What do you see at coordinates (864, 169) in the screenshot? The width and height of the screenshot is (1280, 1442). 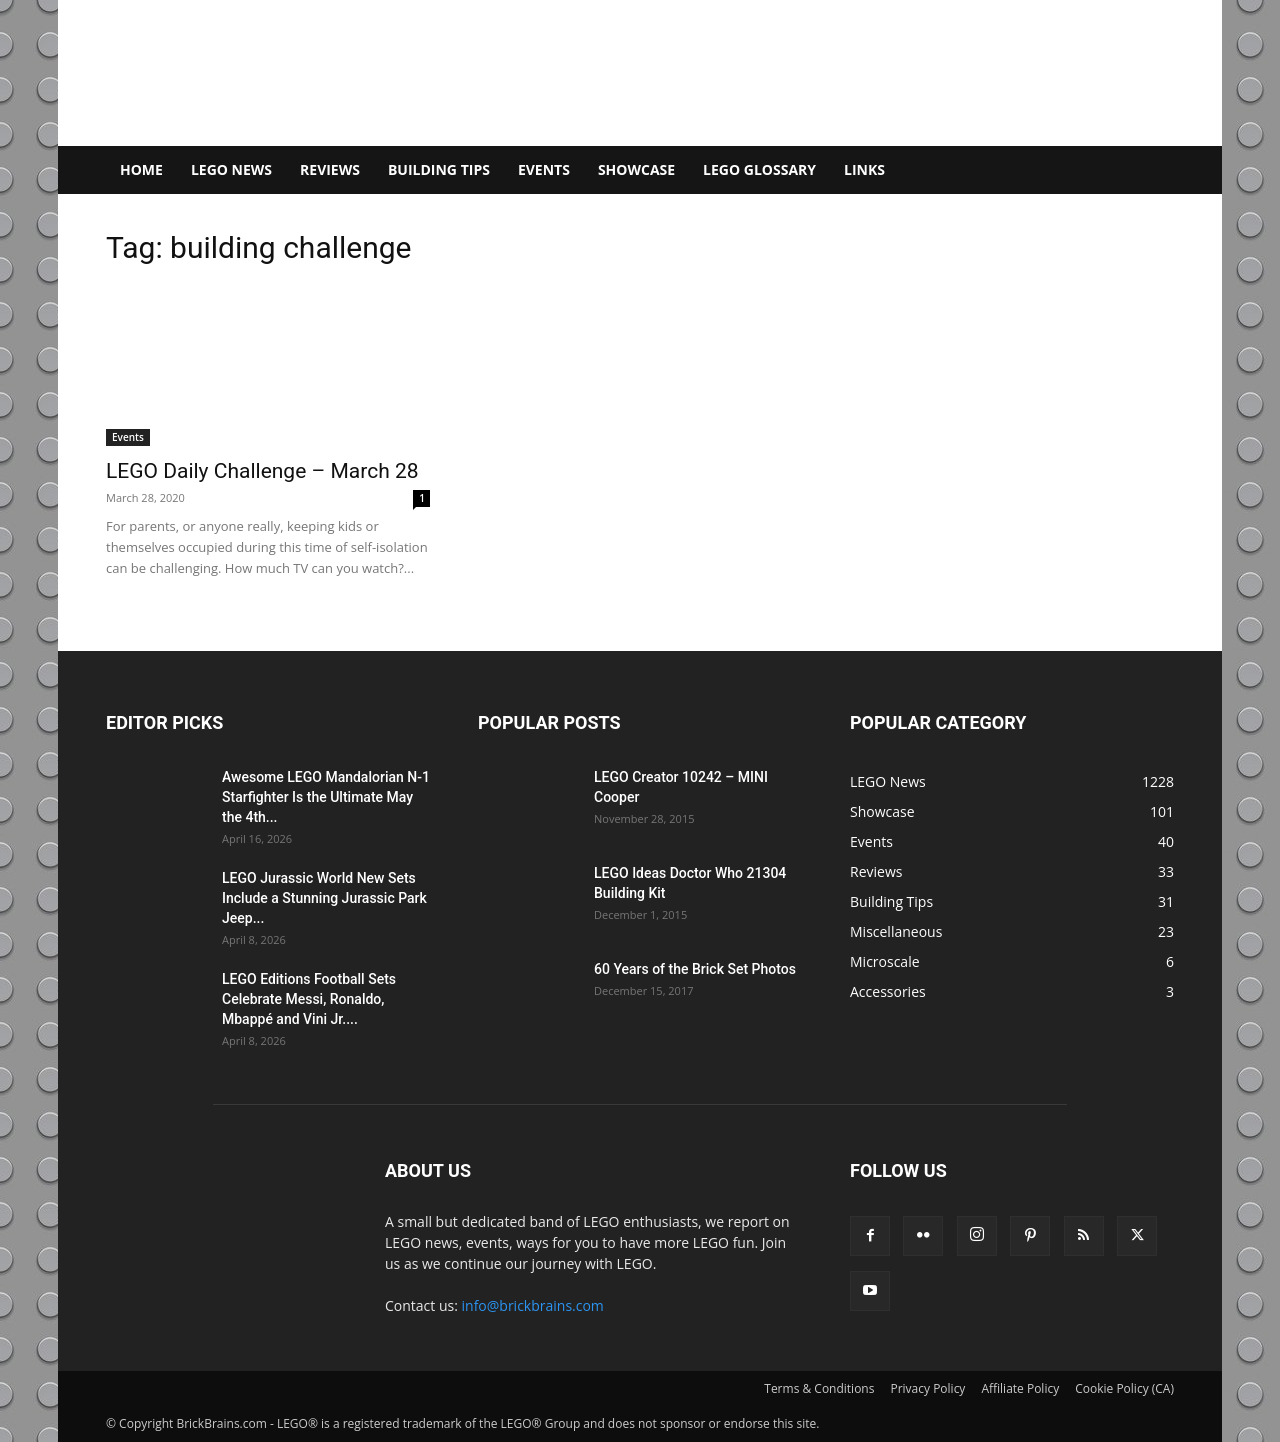 I see `Links` at bounding box center [864, 169].